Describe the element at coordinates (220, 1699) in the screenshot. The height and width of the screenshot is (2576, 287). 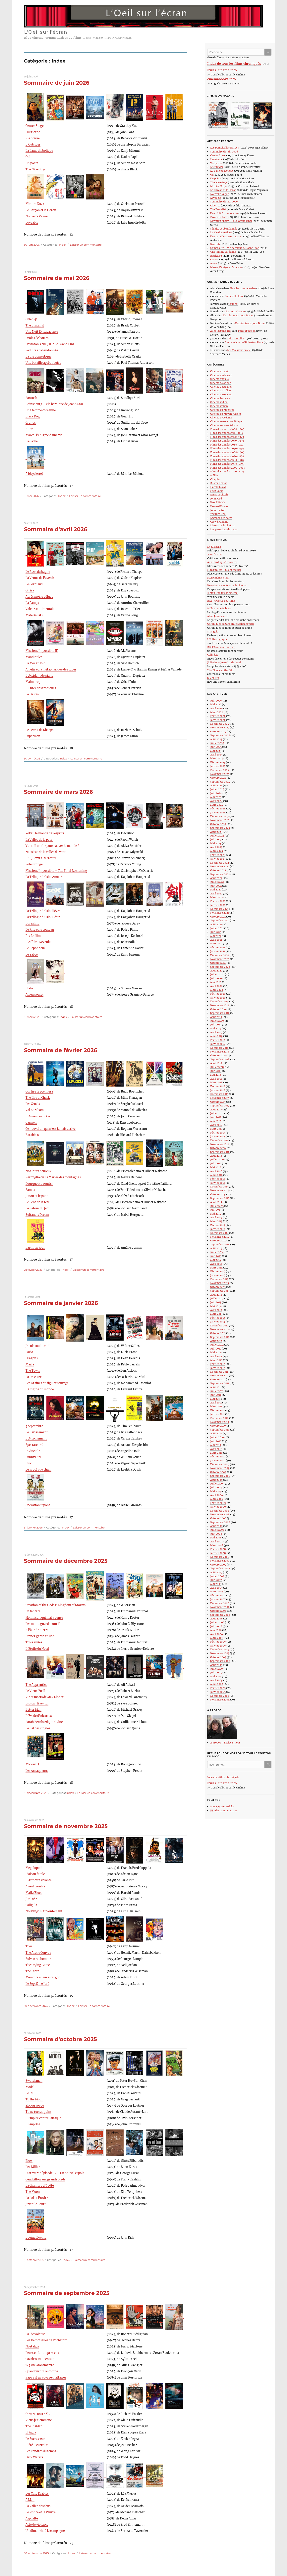
I see `Novembre 2004` at that location.